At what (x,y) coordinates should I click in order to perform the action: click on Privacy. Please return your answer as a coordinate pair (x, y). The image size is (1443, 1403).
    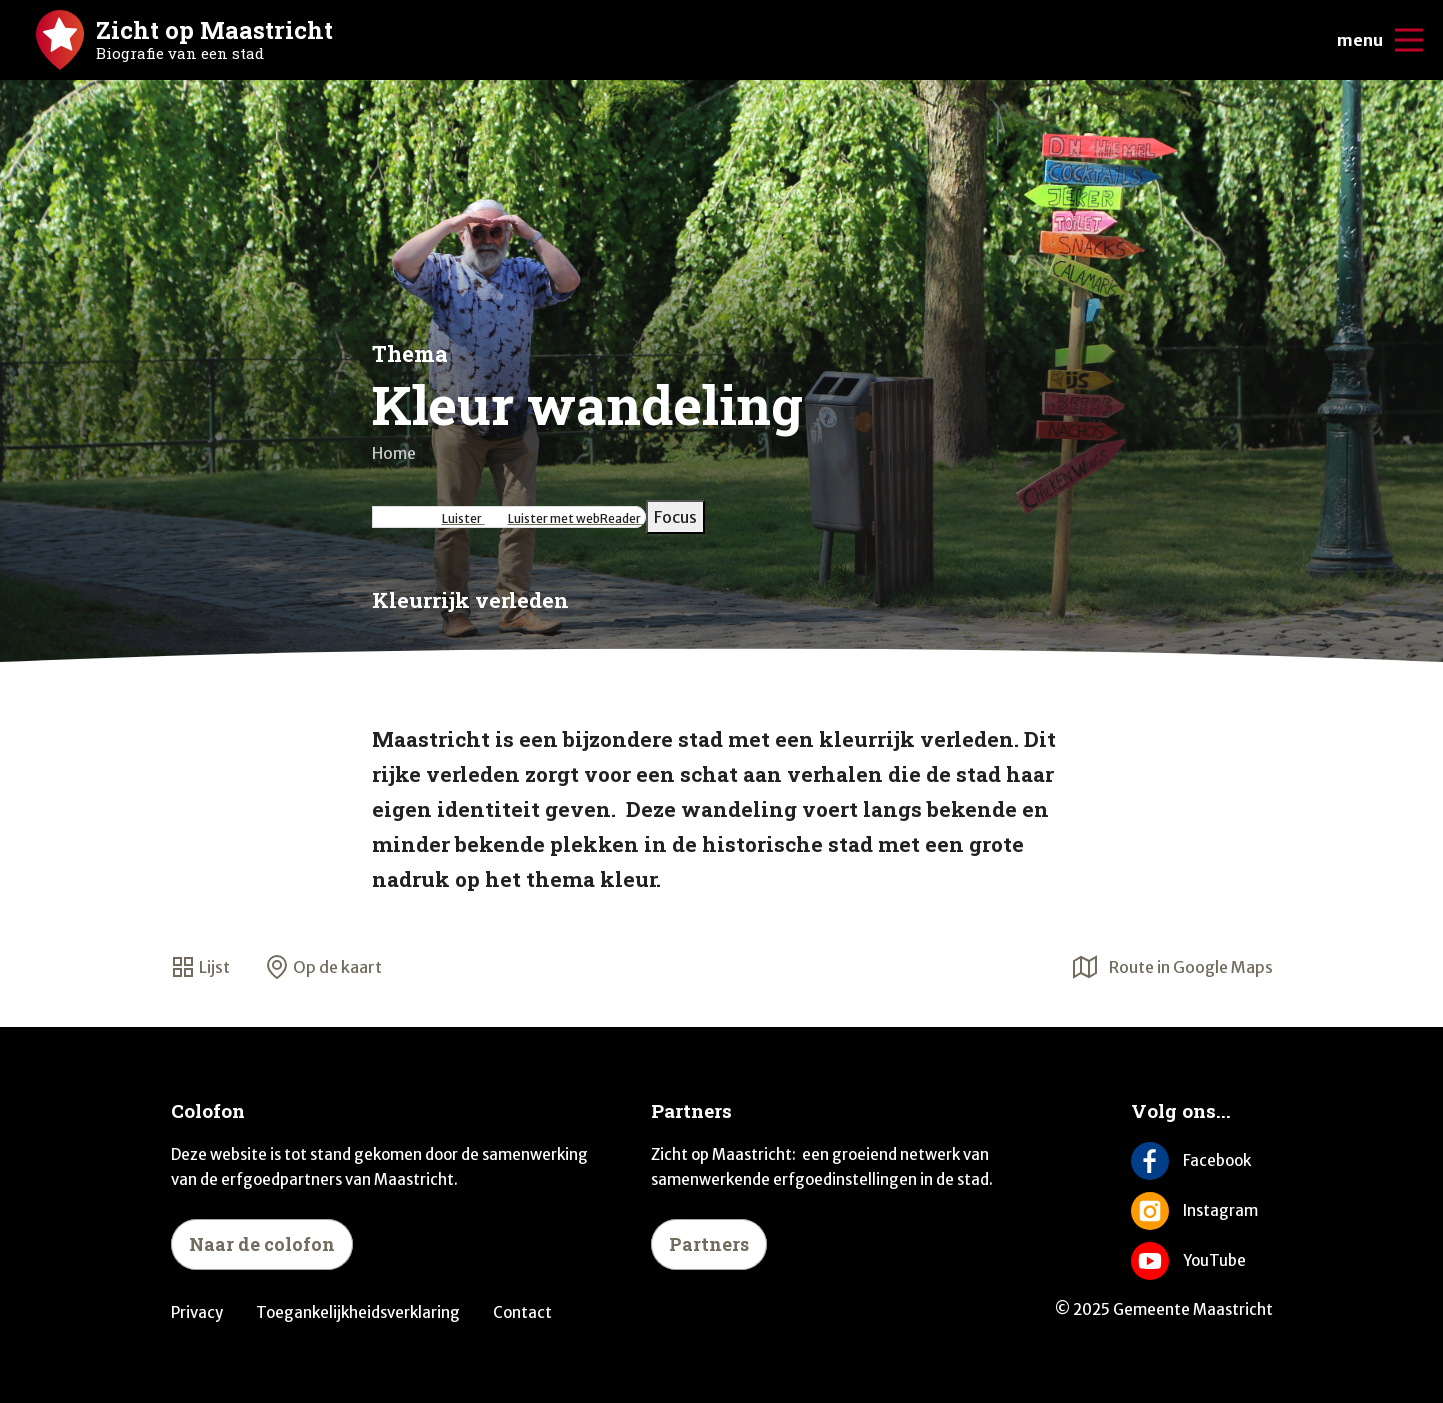
    Looking at the image, I should click on (197, 1312).